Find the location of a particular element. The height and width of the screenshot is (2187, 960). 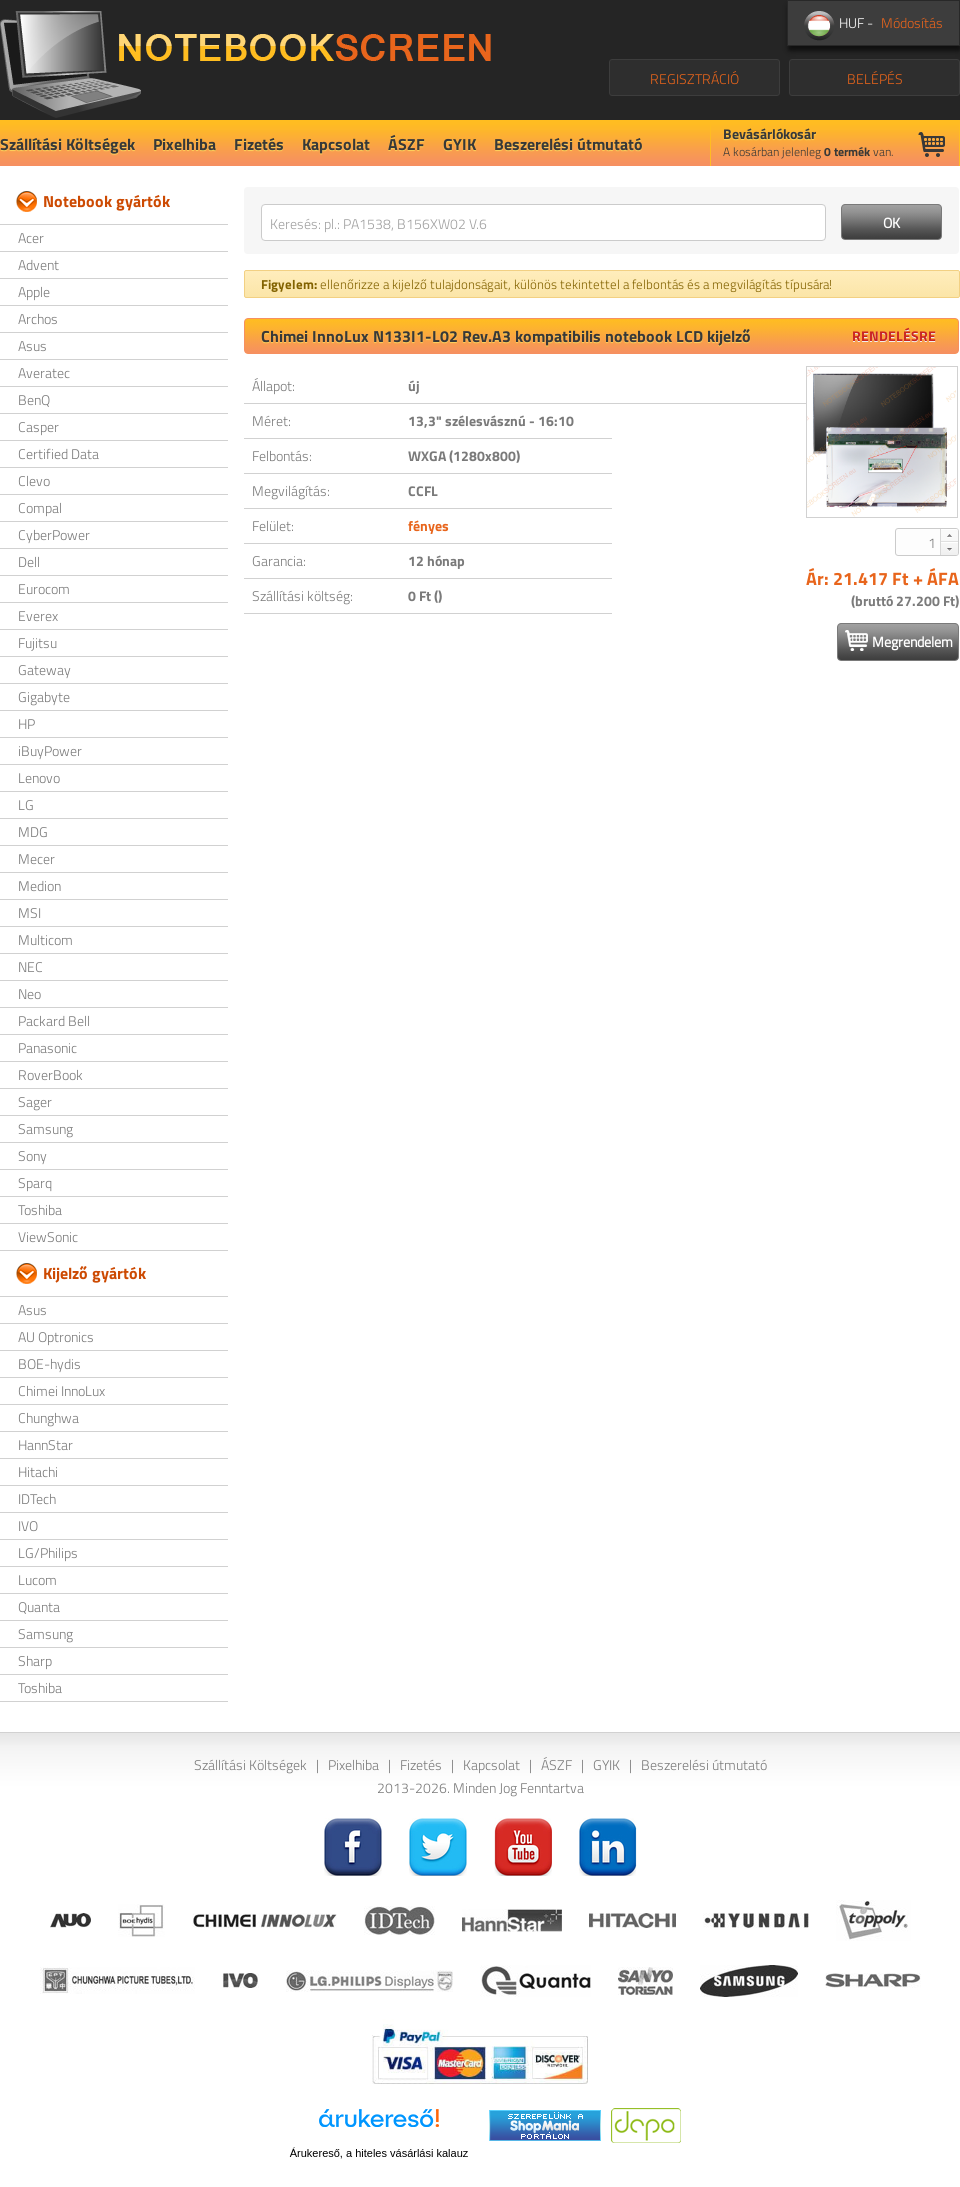

Neo is located at coordinates (29, 993).